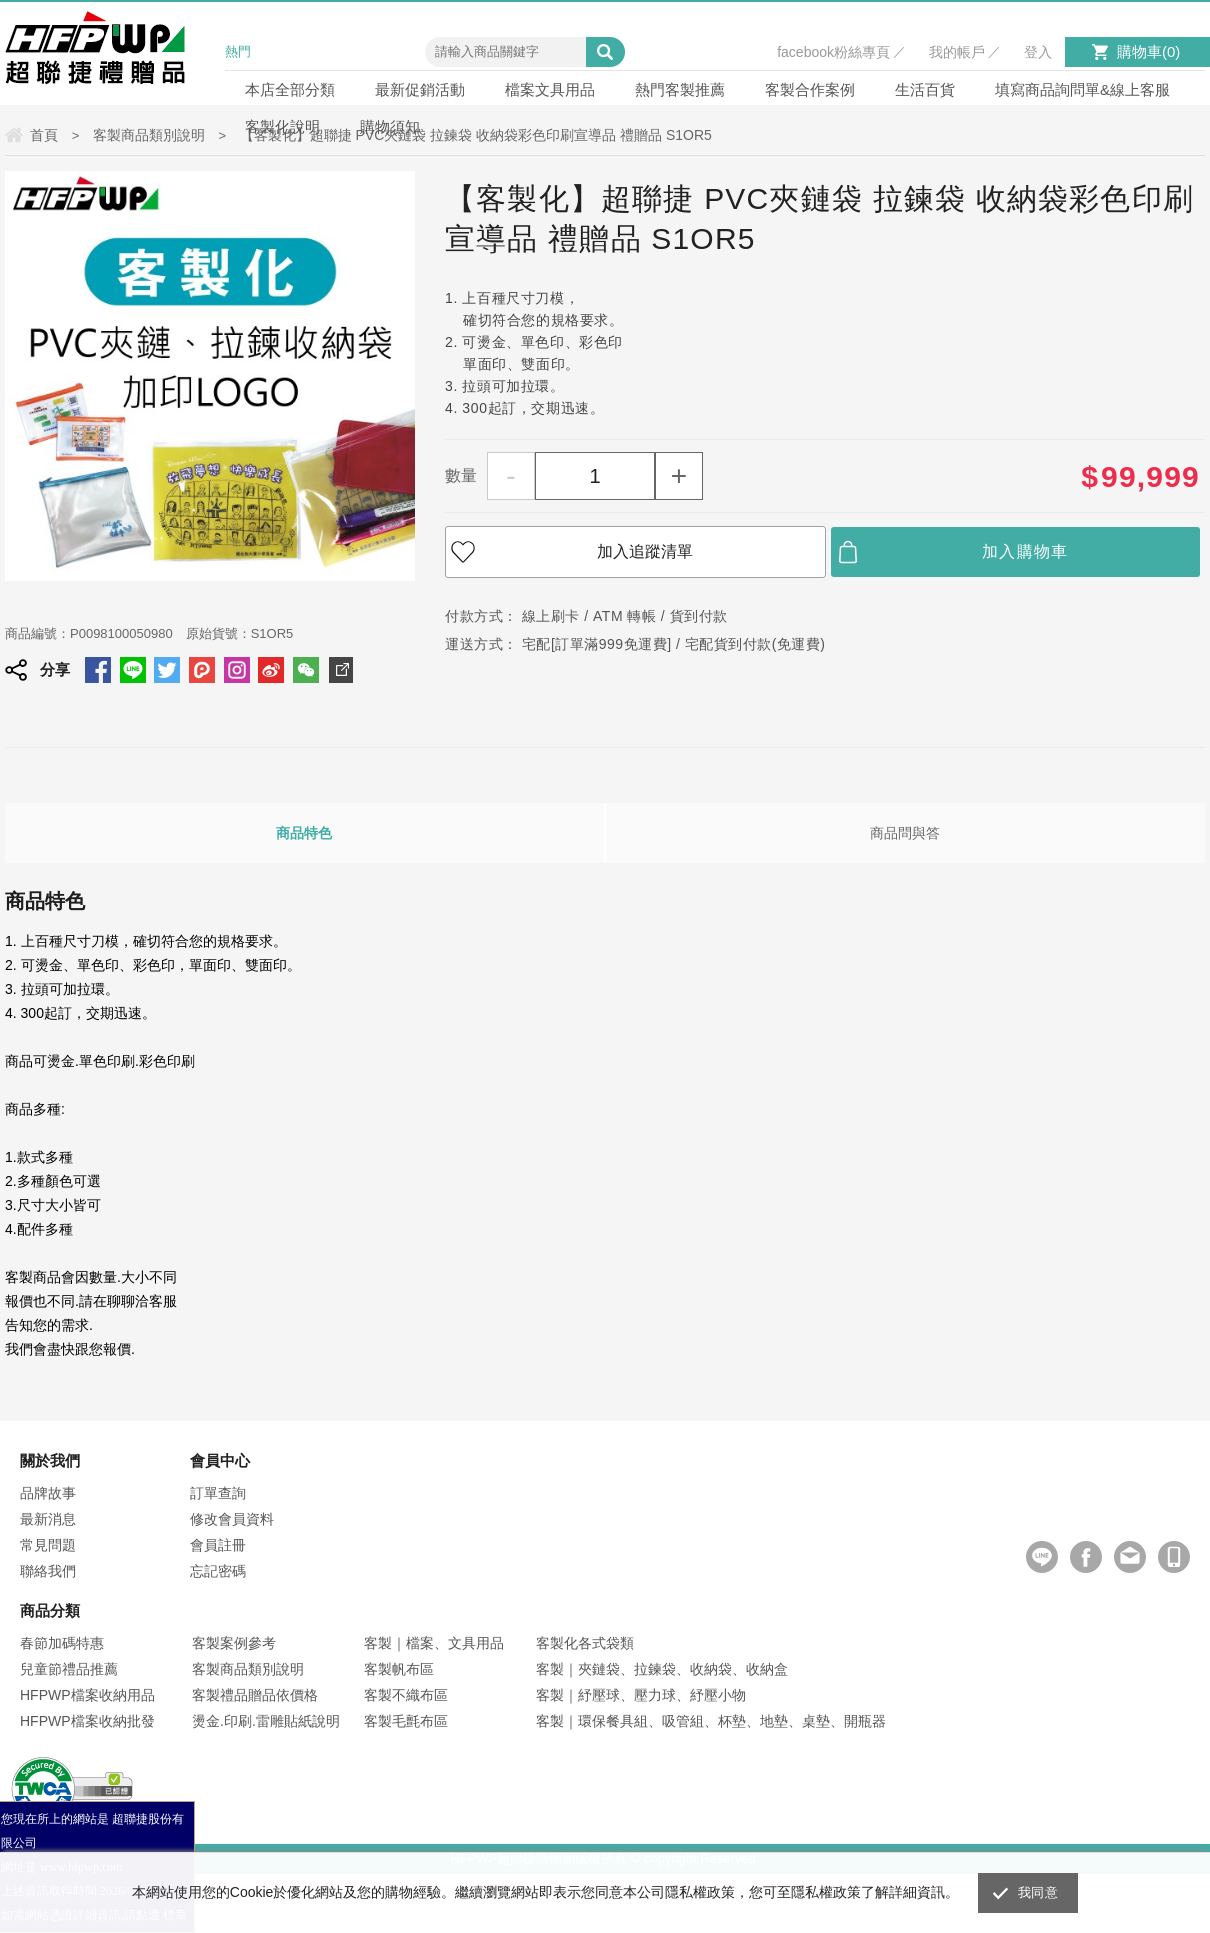 Image resolution: width=1210 pixels, height=1933 pixels. I want to click on 客製案例參考, so click(234, 1643).